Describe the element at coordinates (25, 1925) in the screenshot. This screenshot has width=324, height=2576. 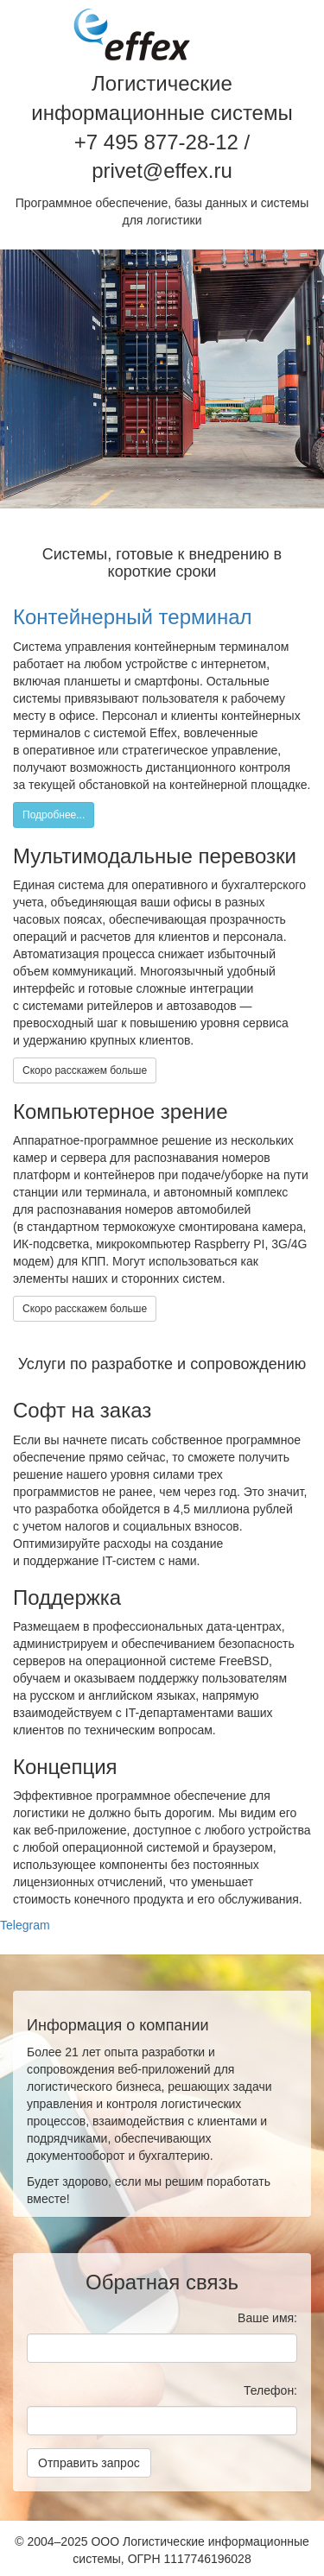
I see `Telegram` at that location.